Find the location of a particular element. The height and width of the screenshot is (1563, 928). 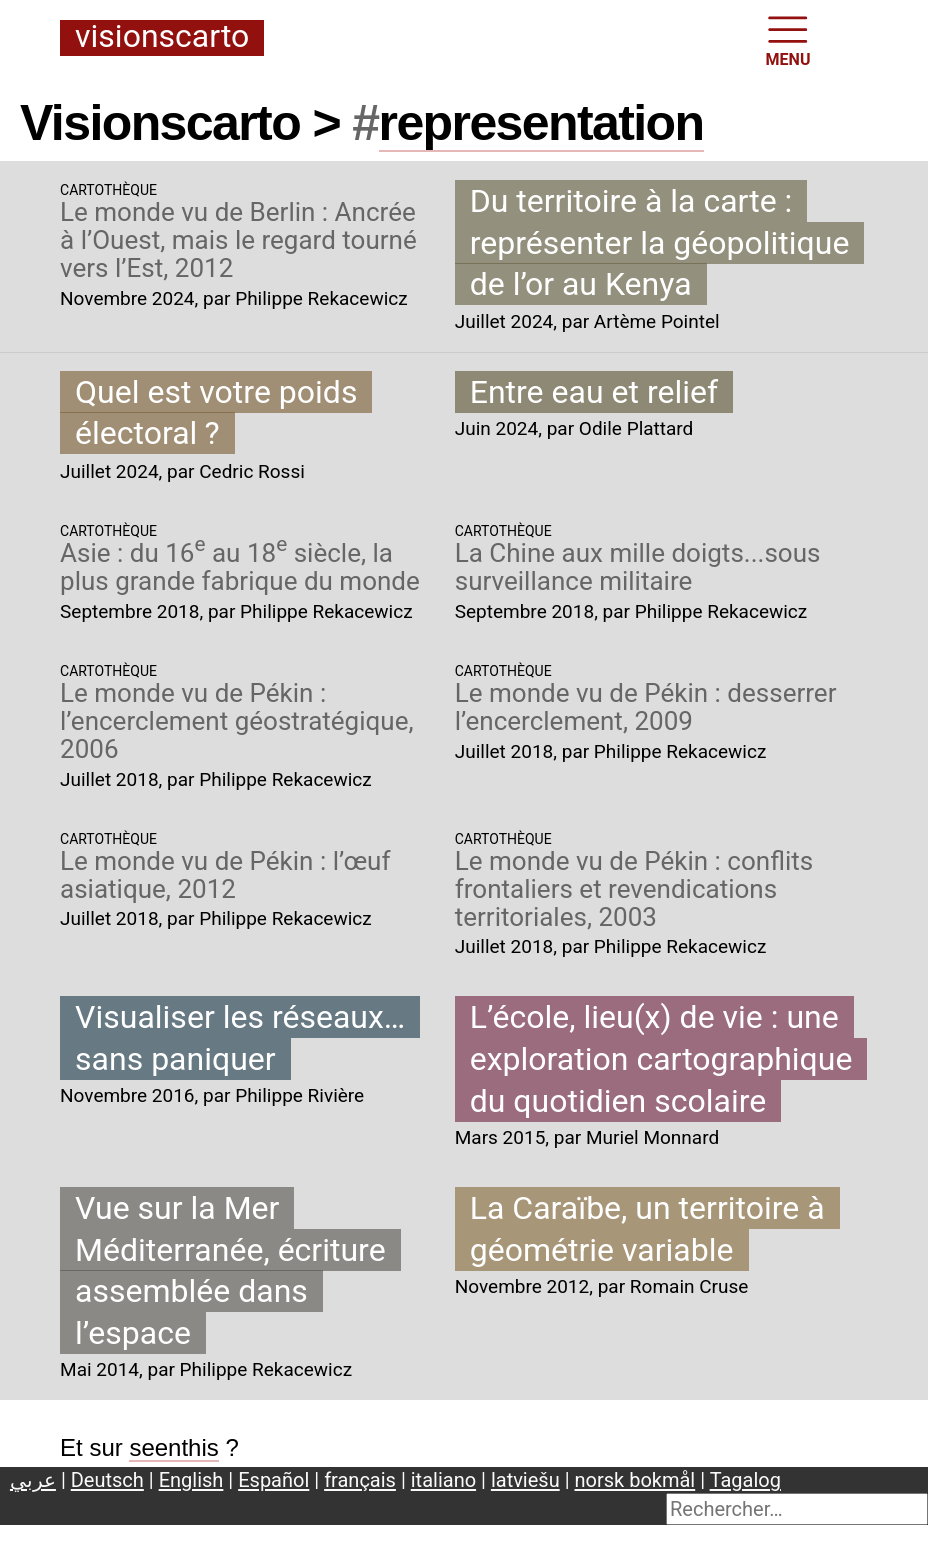

عربي is located at coordinates (33, 1480).